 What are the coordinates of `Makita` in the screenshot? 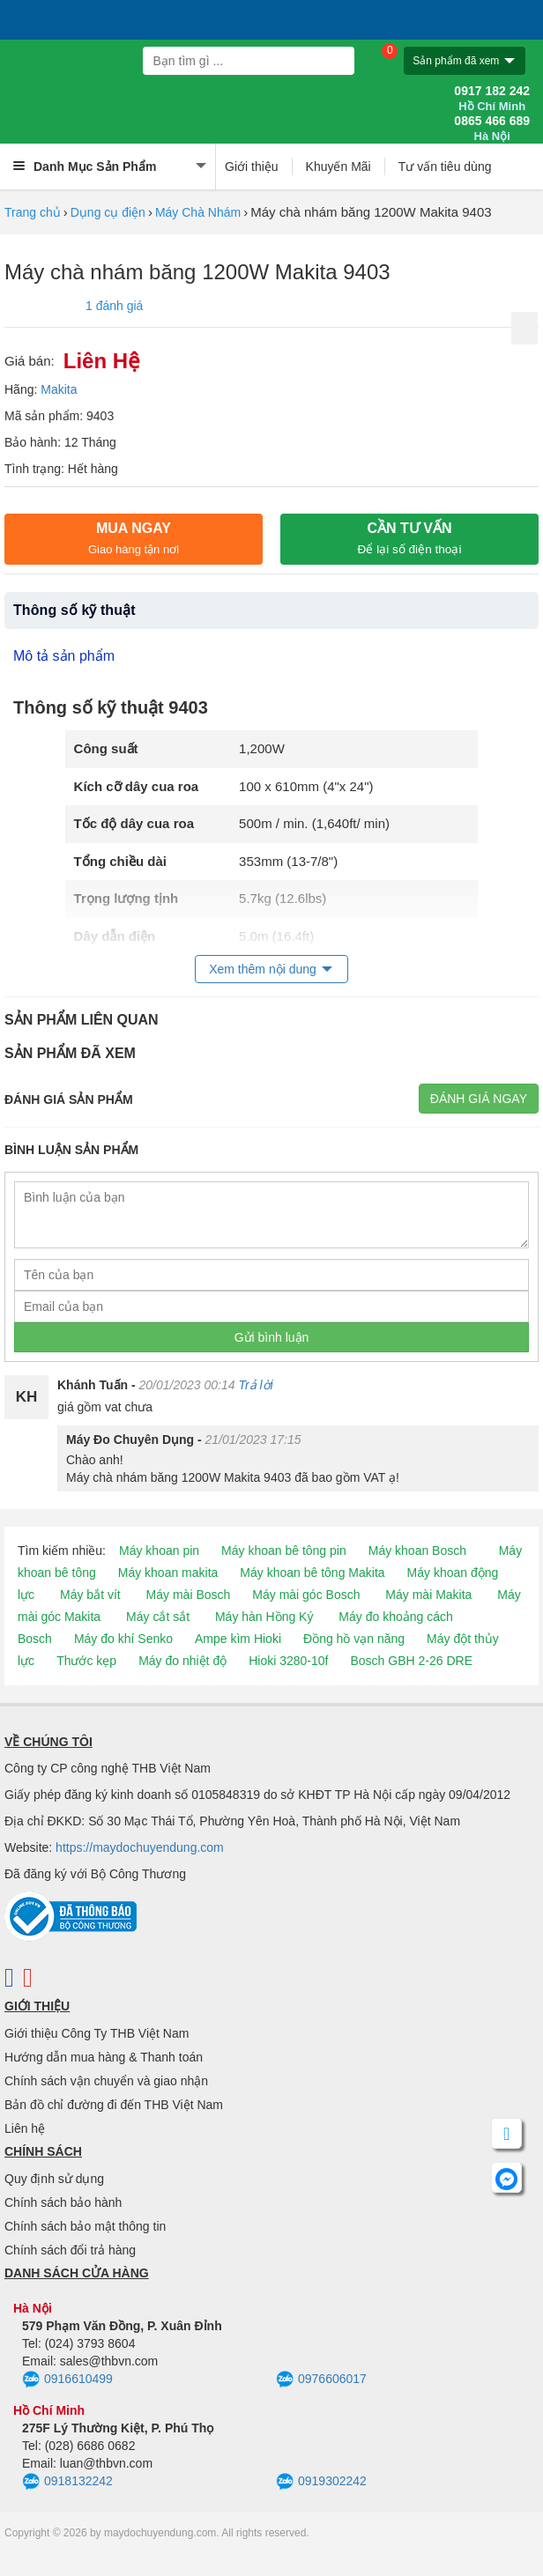 It's located at (59, 389).